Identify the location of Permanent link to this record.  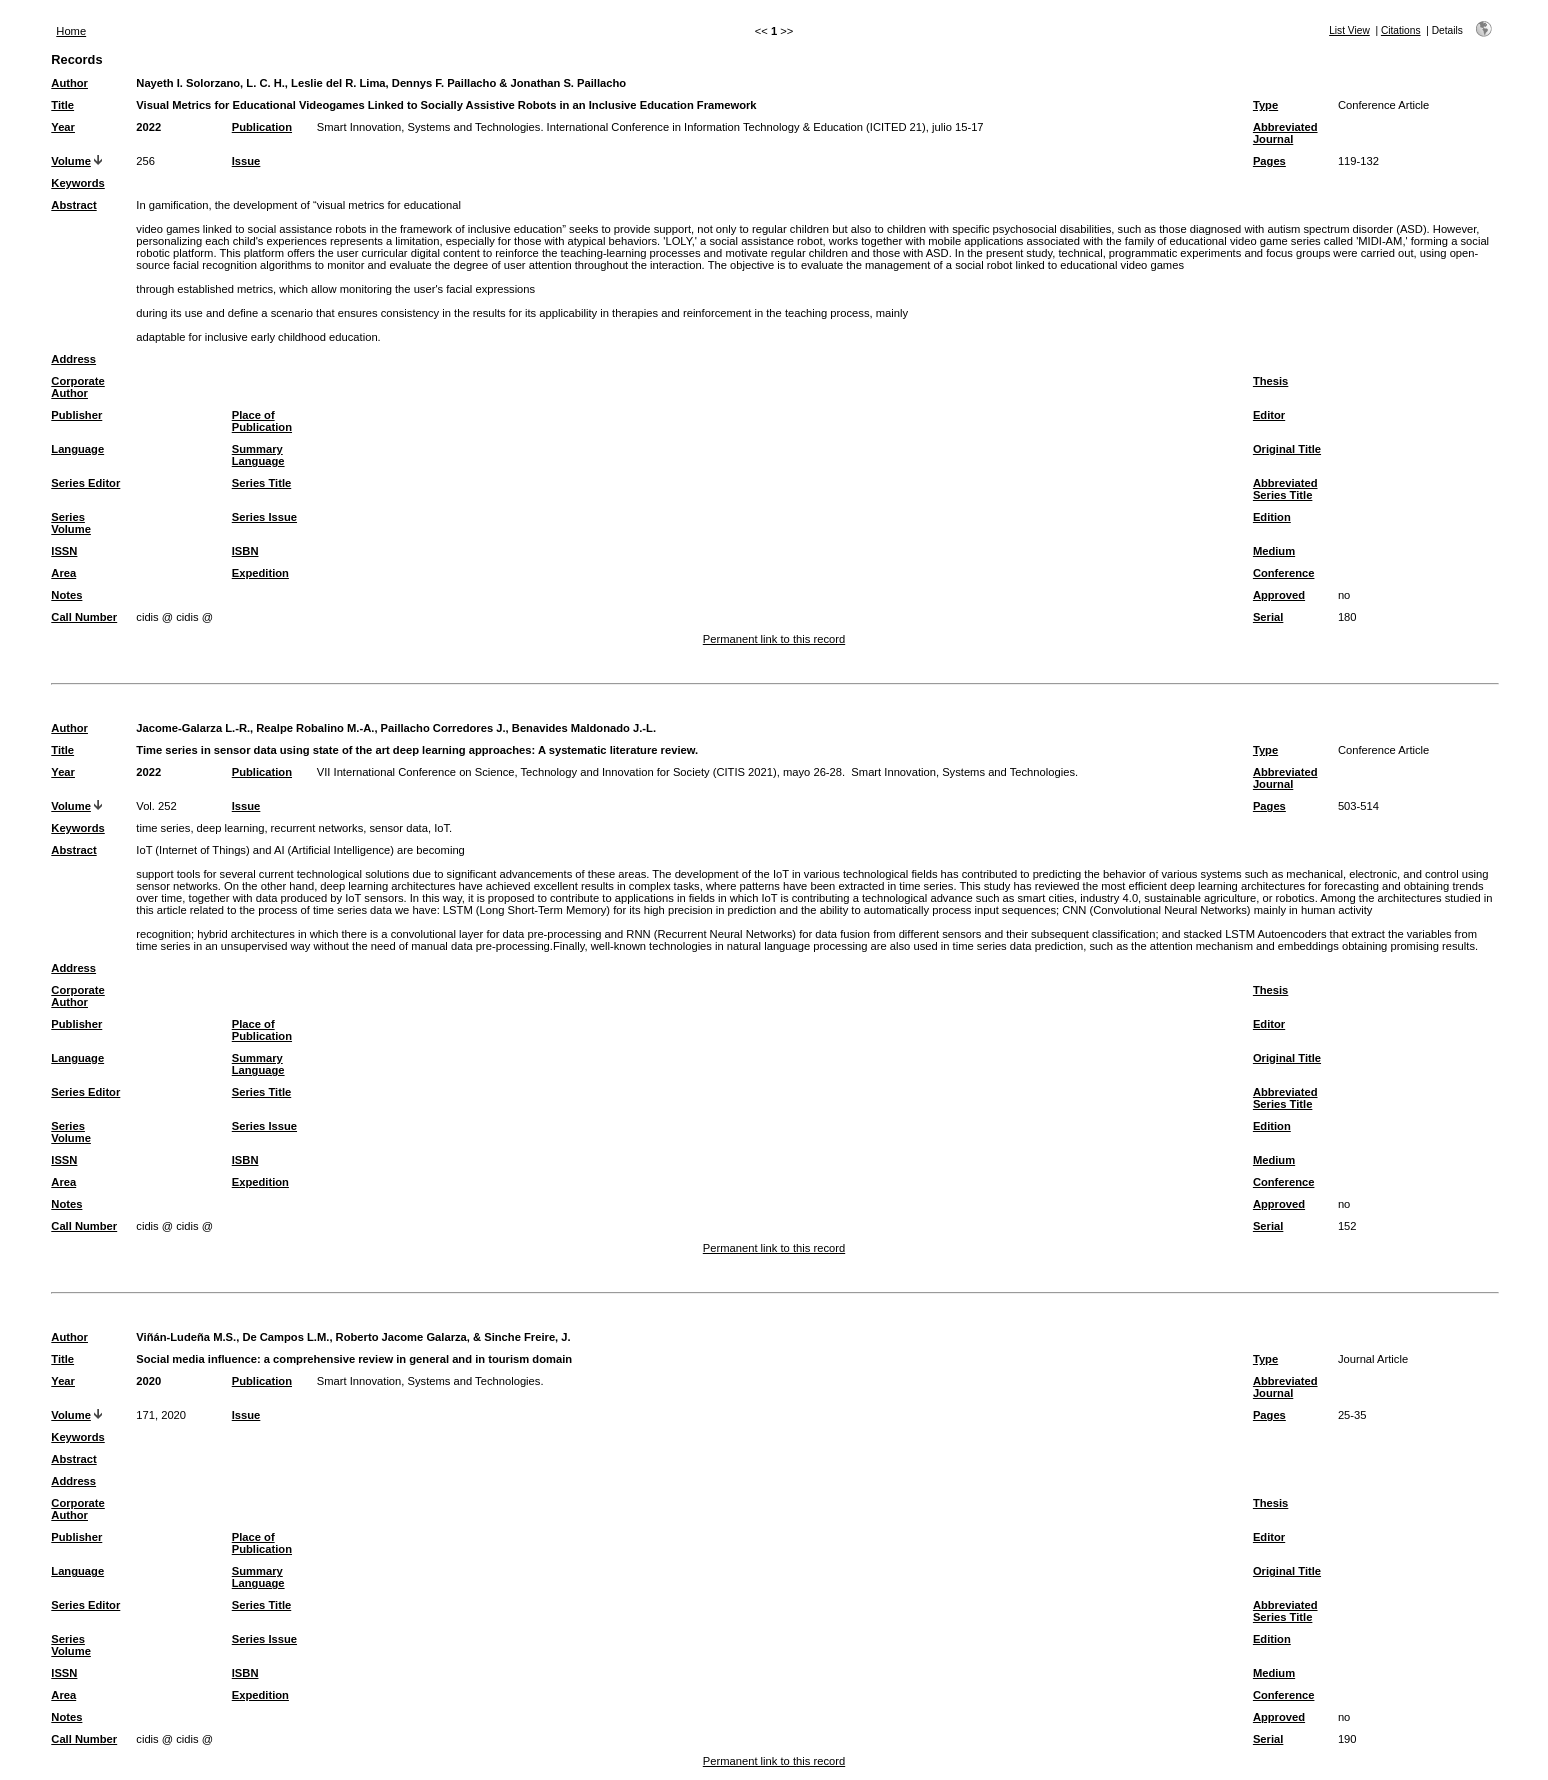
(774, 639).